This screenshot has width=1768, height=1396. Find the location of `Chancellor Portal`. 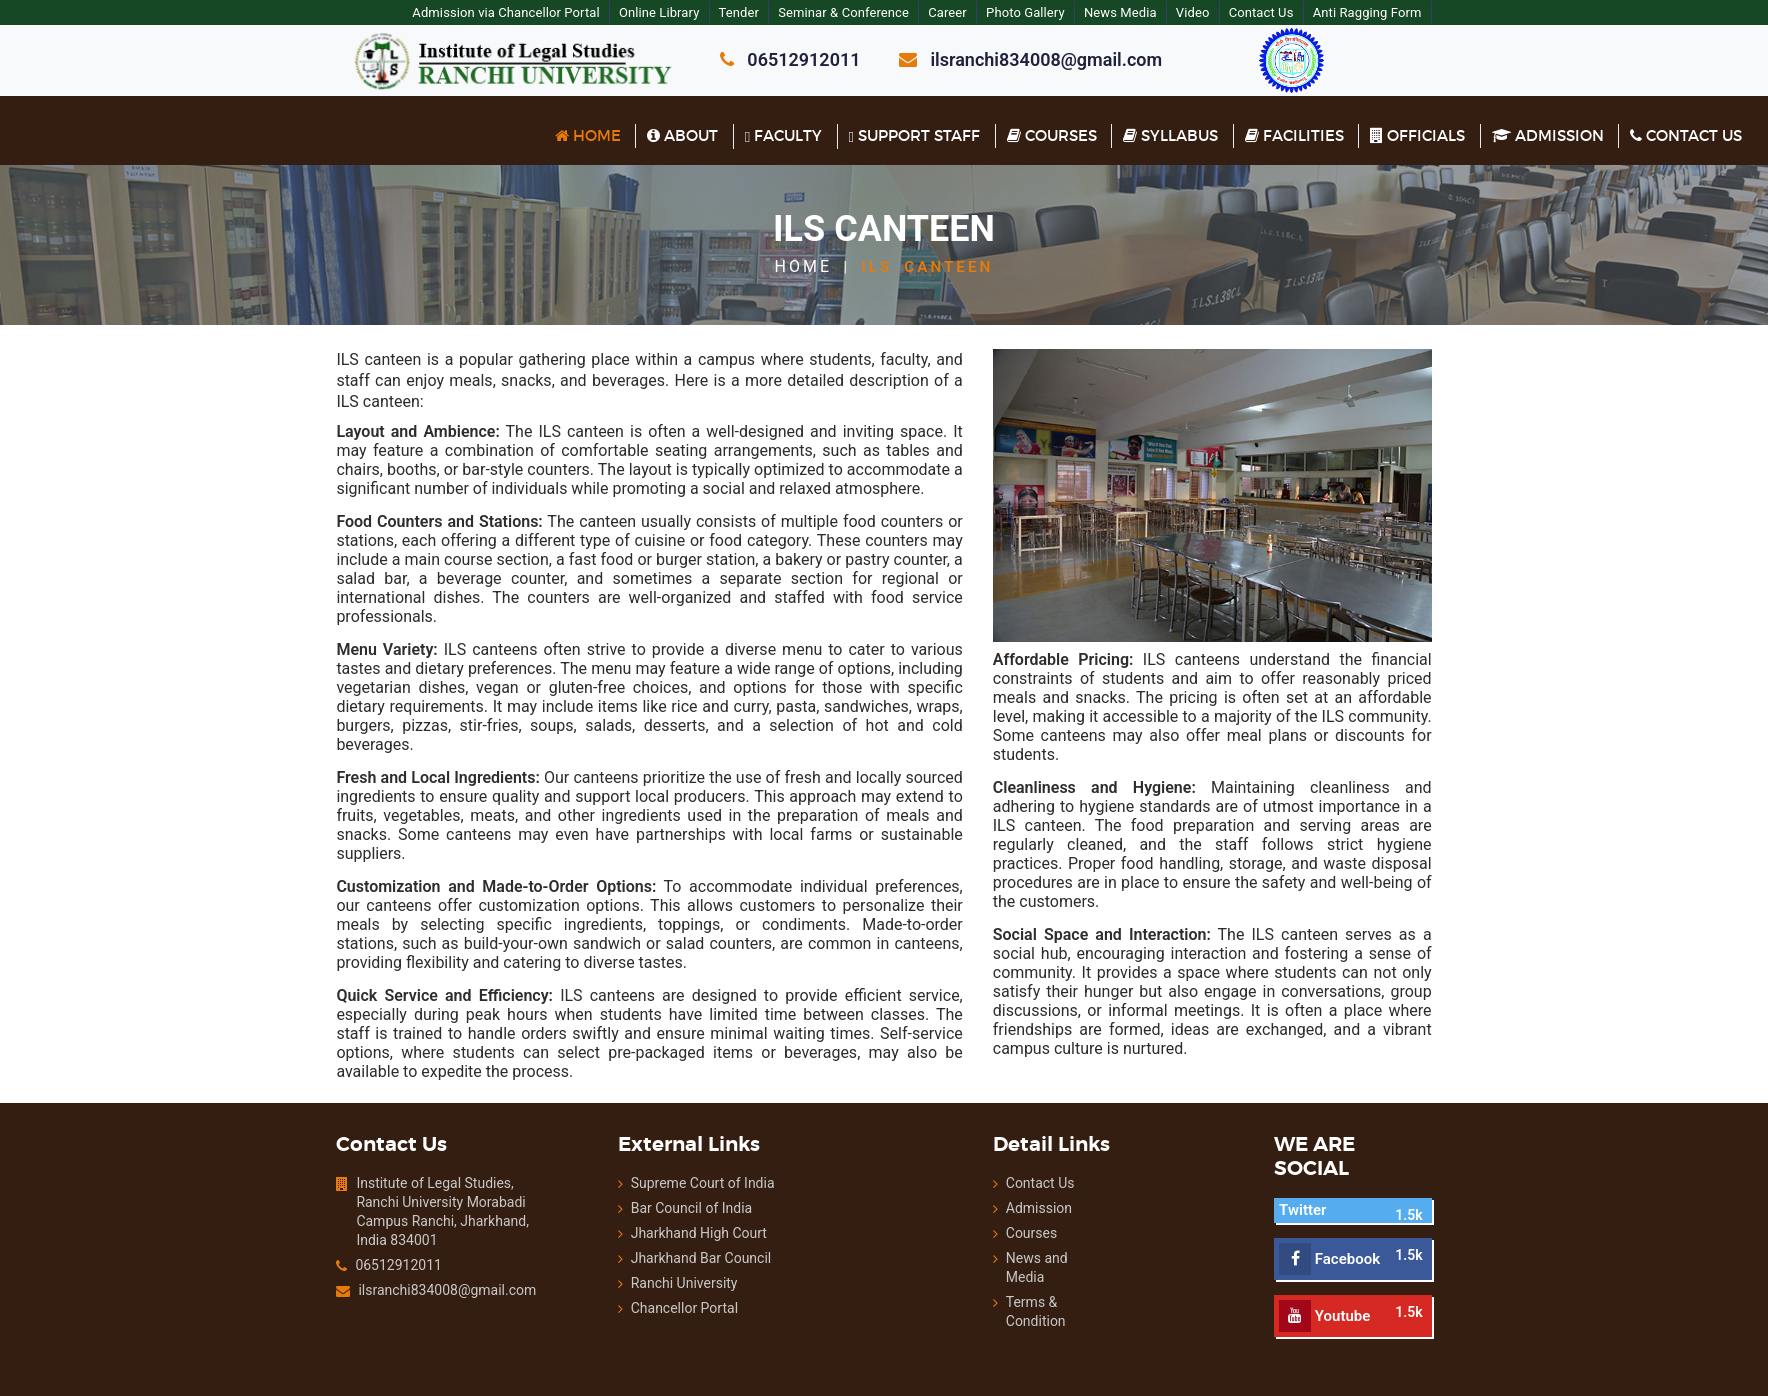

Chancellor Portal is located at coordinates (659, 1254).